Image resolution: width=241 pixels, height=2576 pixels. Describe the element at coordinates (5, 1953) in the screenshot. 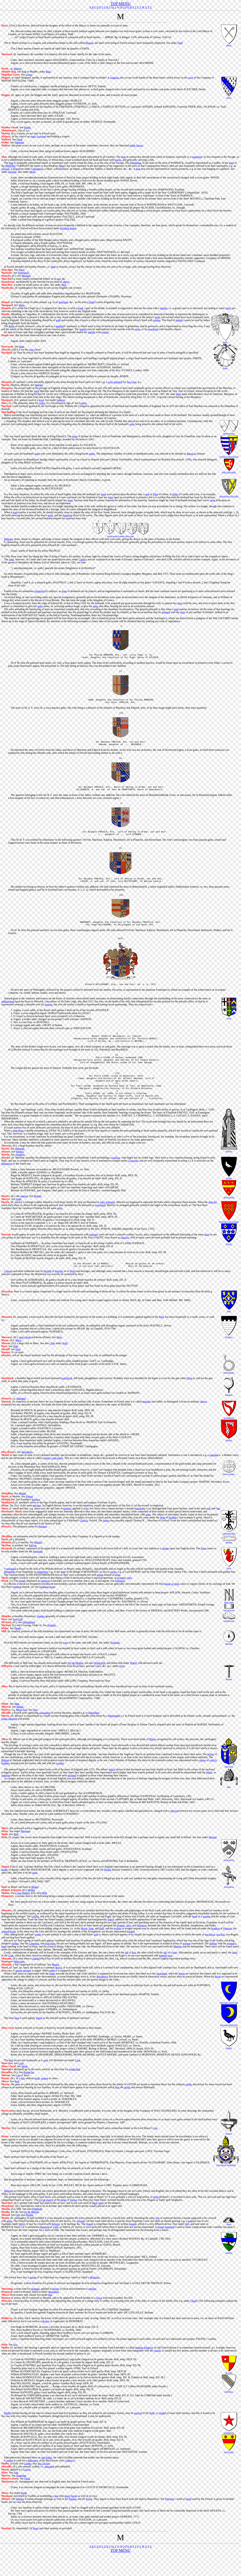

I see `winged` at that location.